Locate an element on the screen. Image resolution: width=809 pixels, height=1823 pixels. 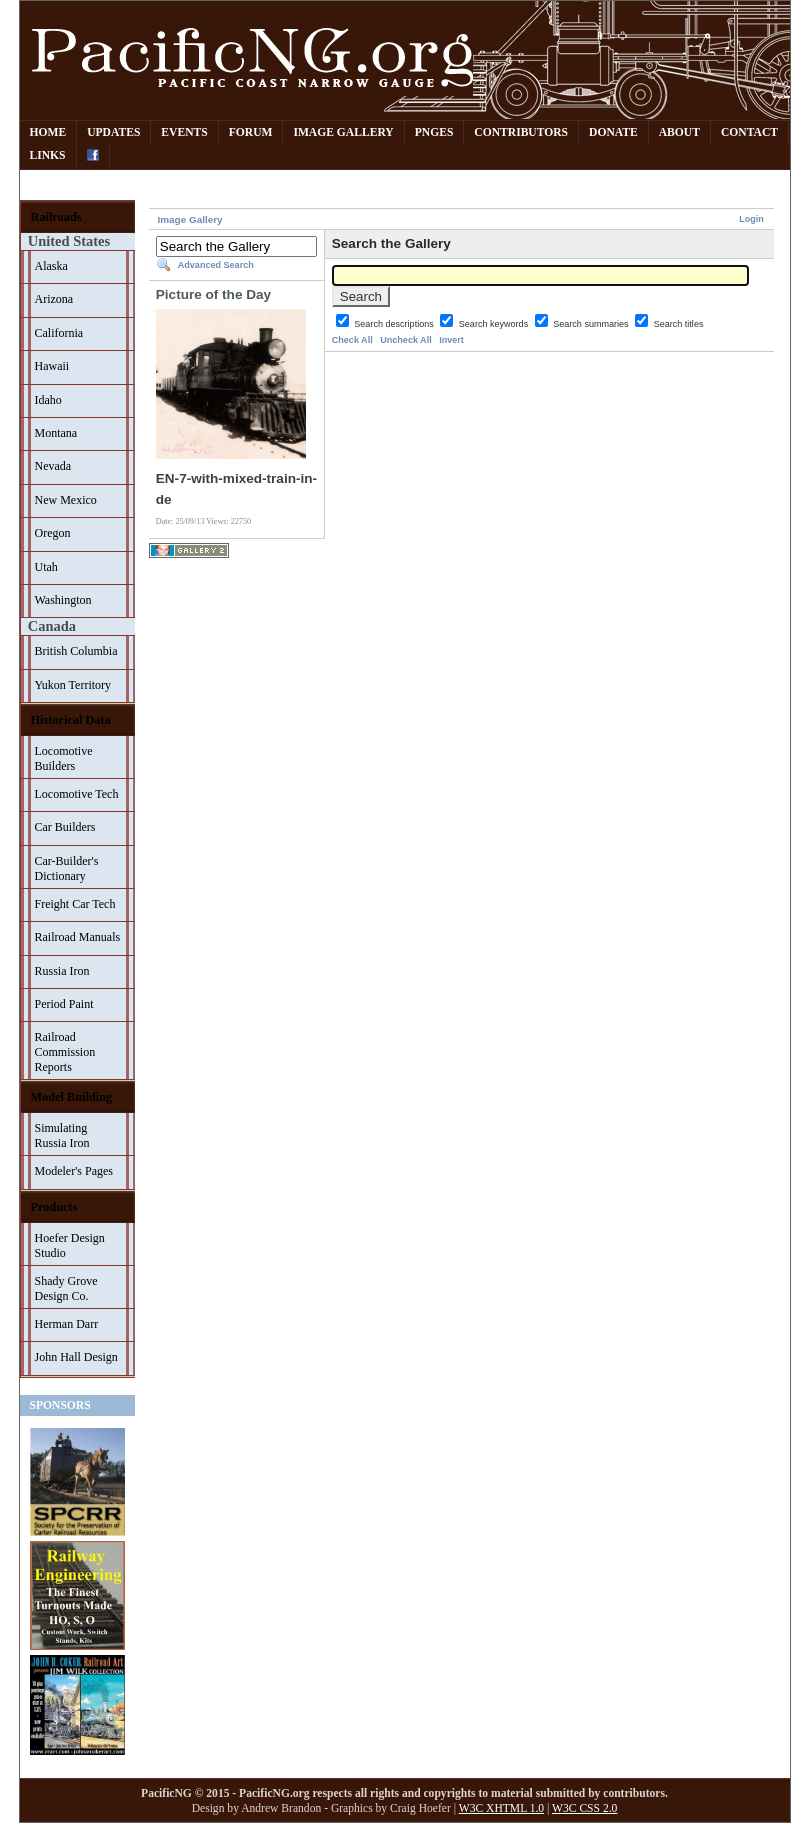
Search titles is located at coordinates (679, 324).